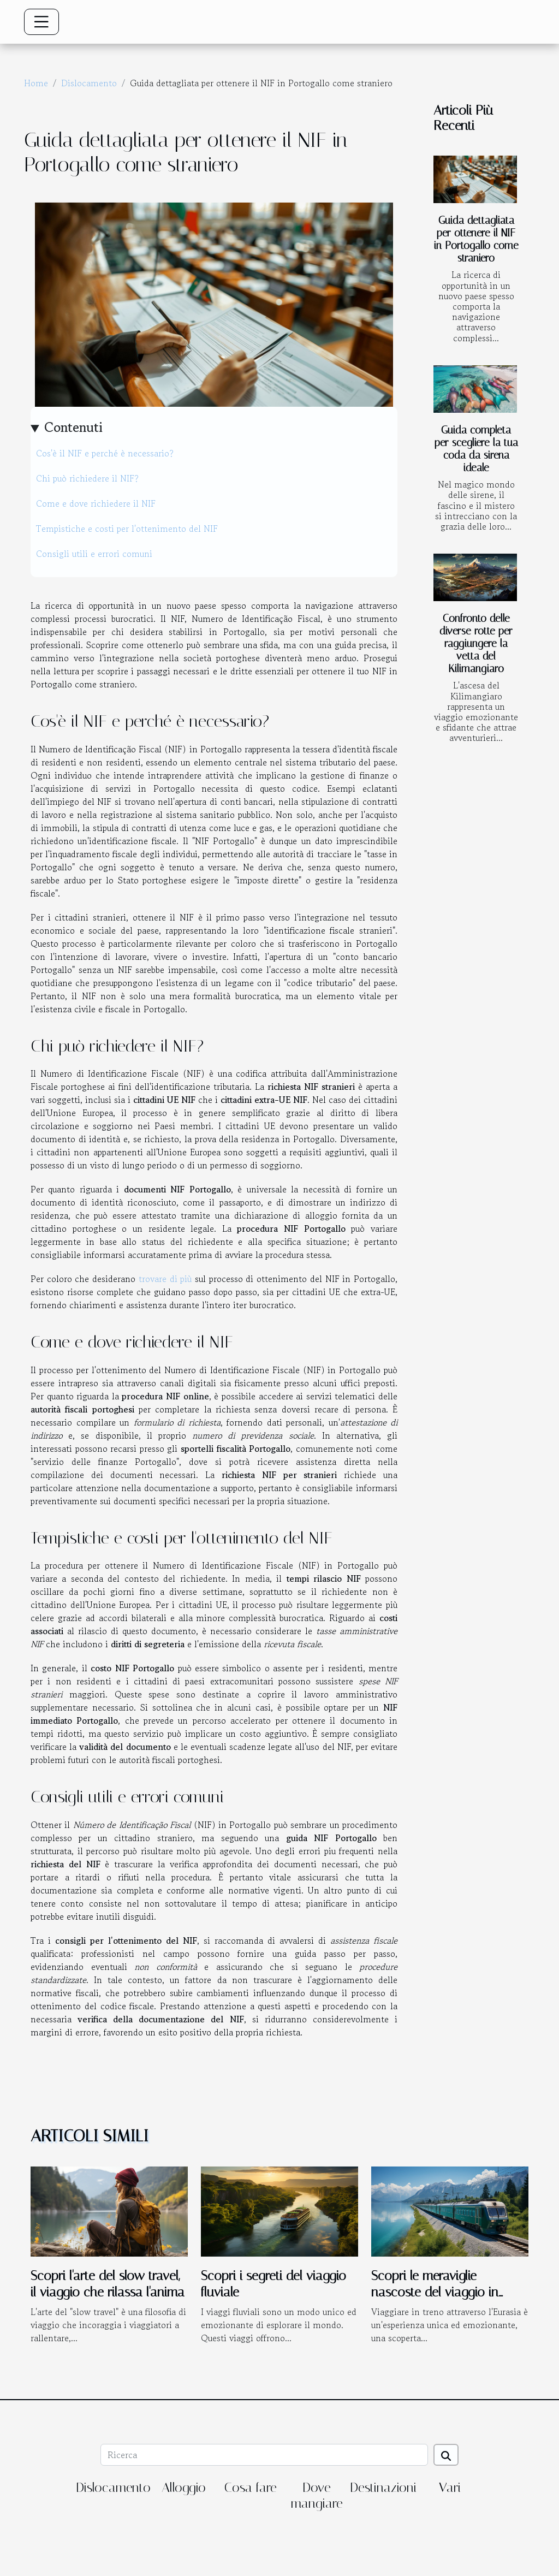 This screenshot has width=559, height=2576. I want to click on Contenuti, so click(73, 427).